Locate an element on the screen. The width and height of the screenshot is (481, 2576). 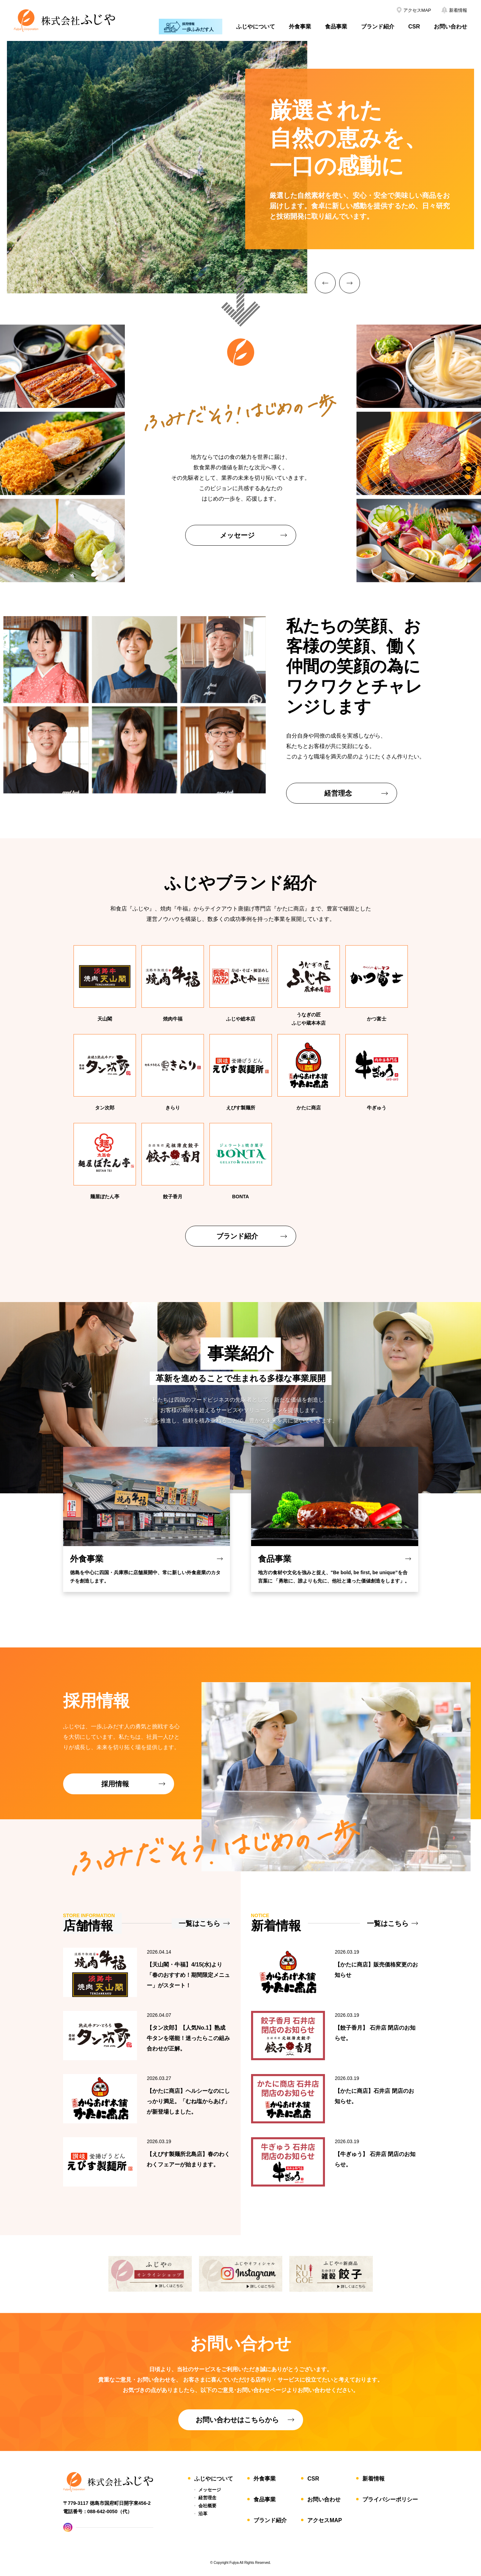
メッセージ is located at coordinates (209, 2489).